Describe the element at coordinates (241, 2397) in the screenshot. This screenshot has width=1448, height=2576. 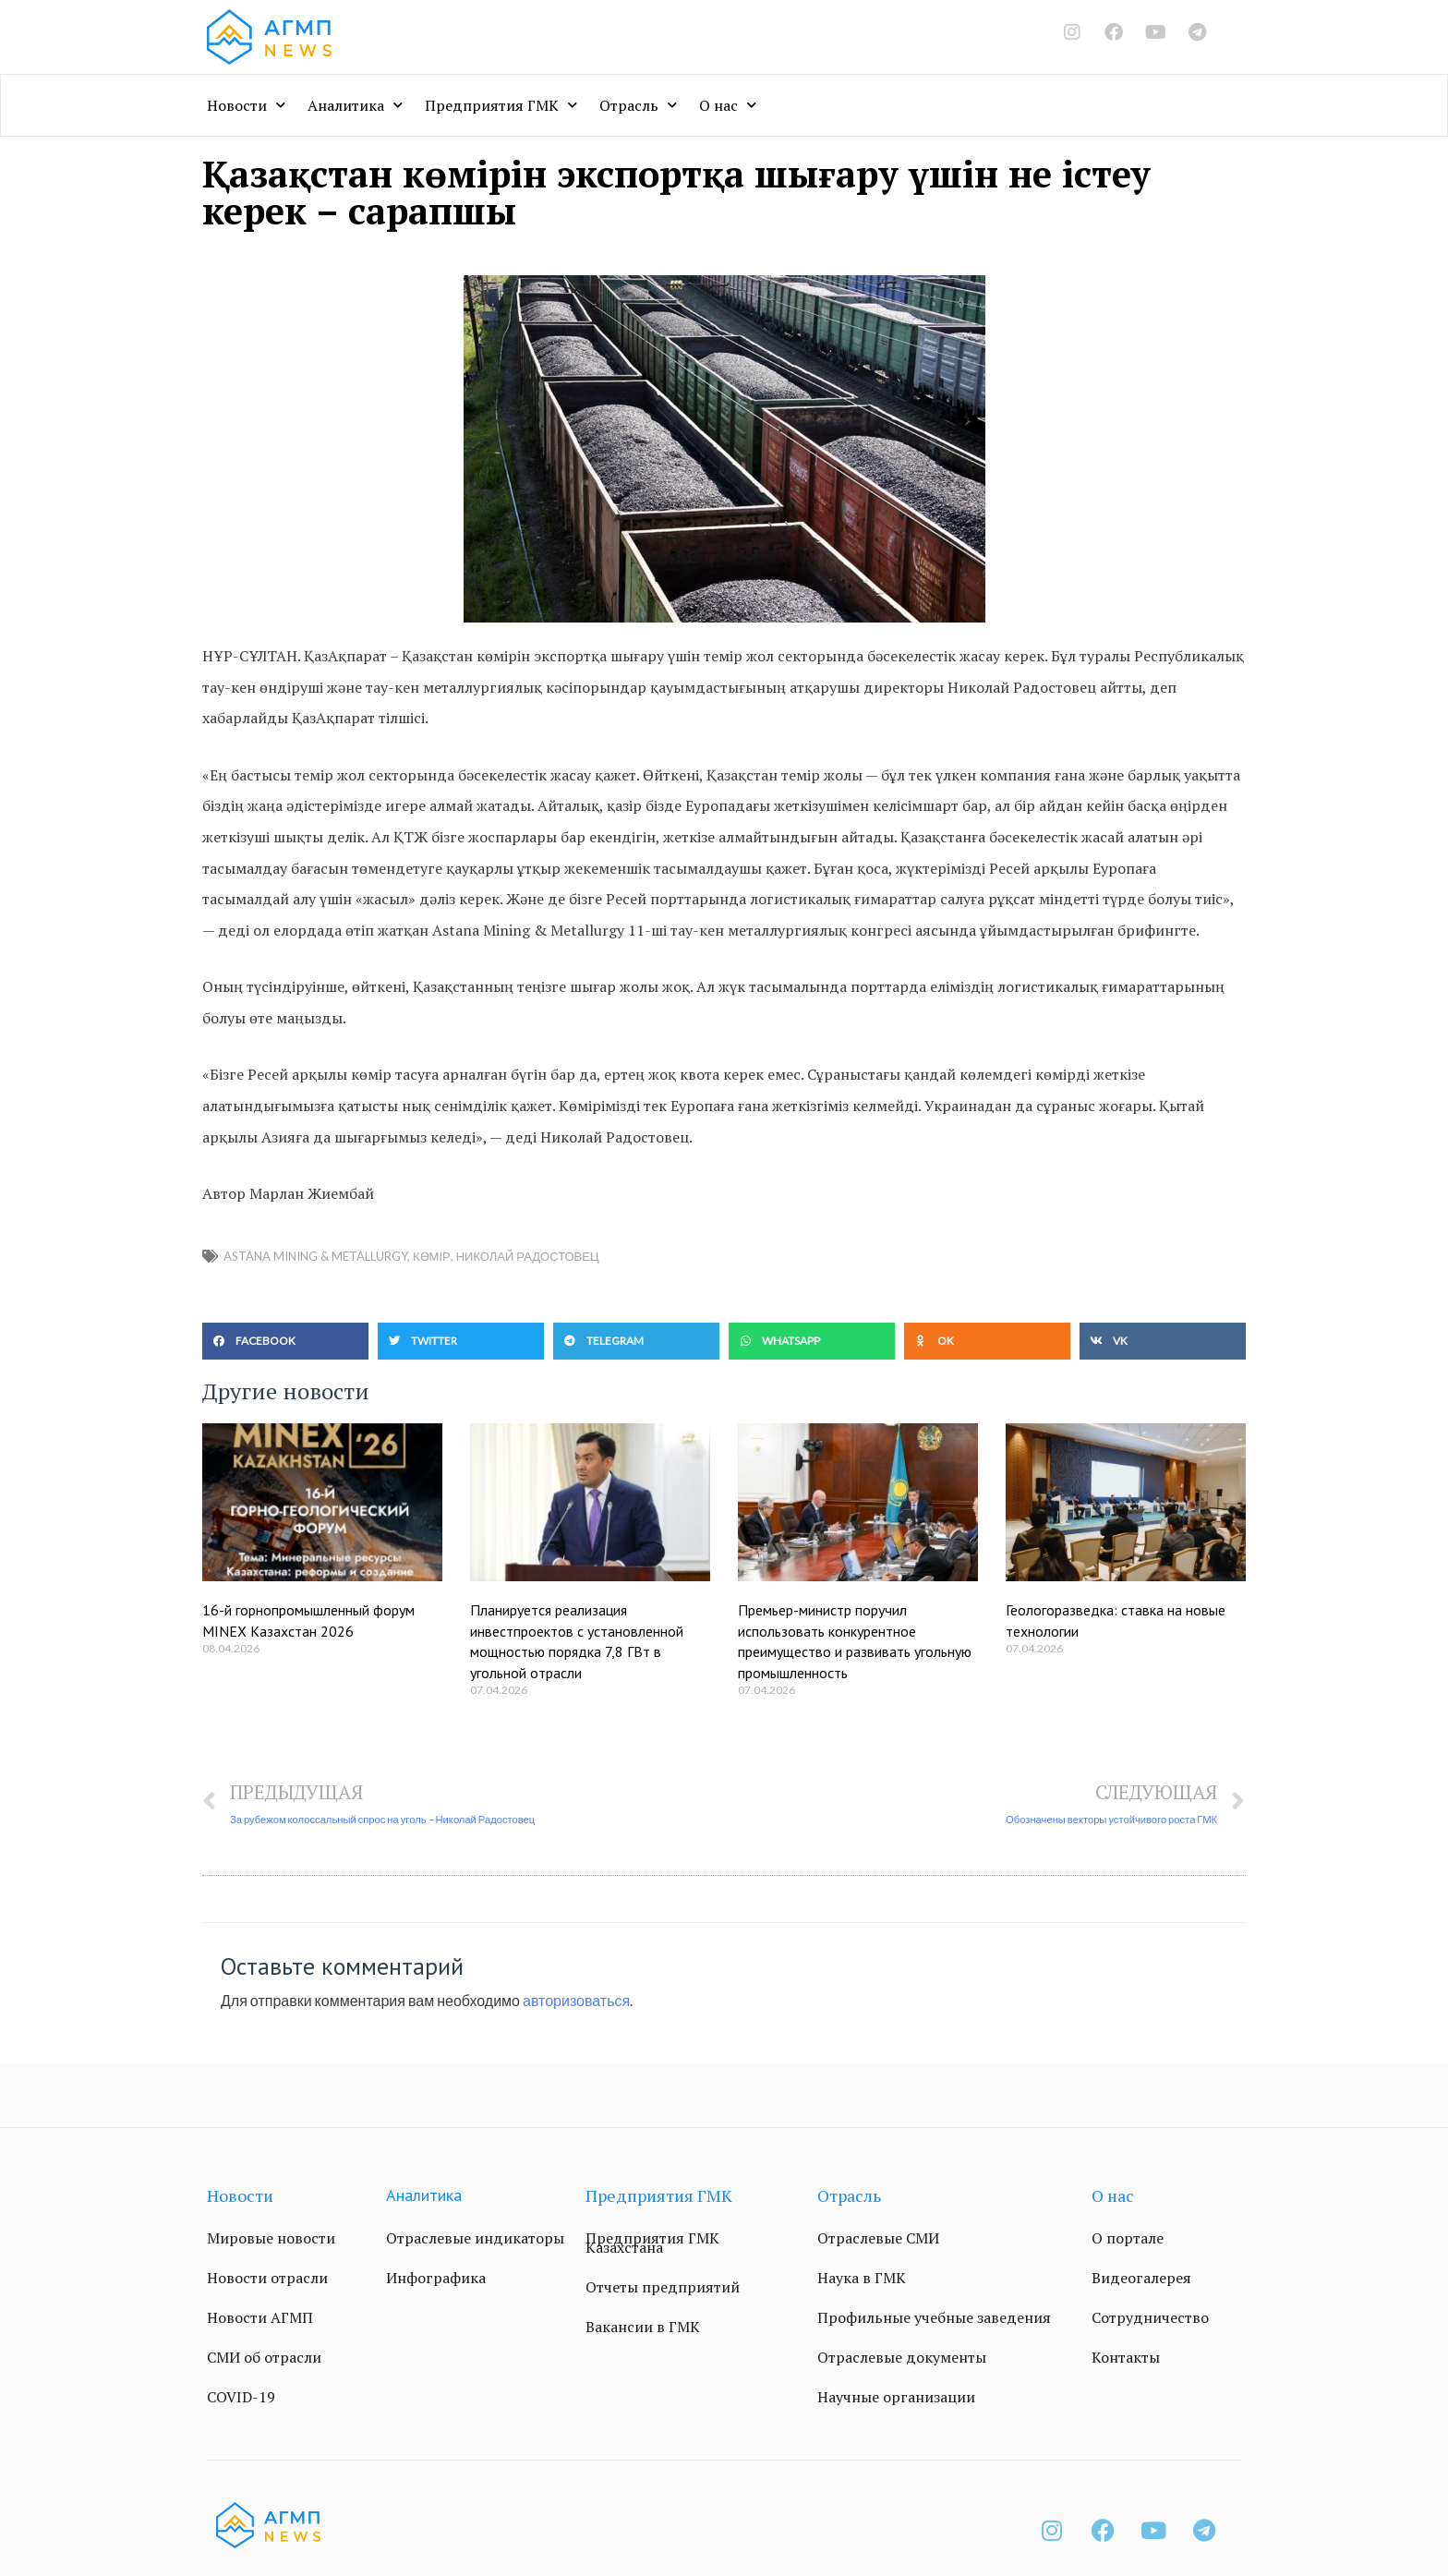
I see `COVID-19` at that location.